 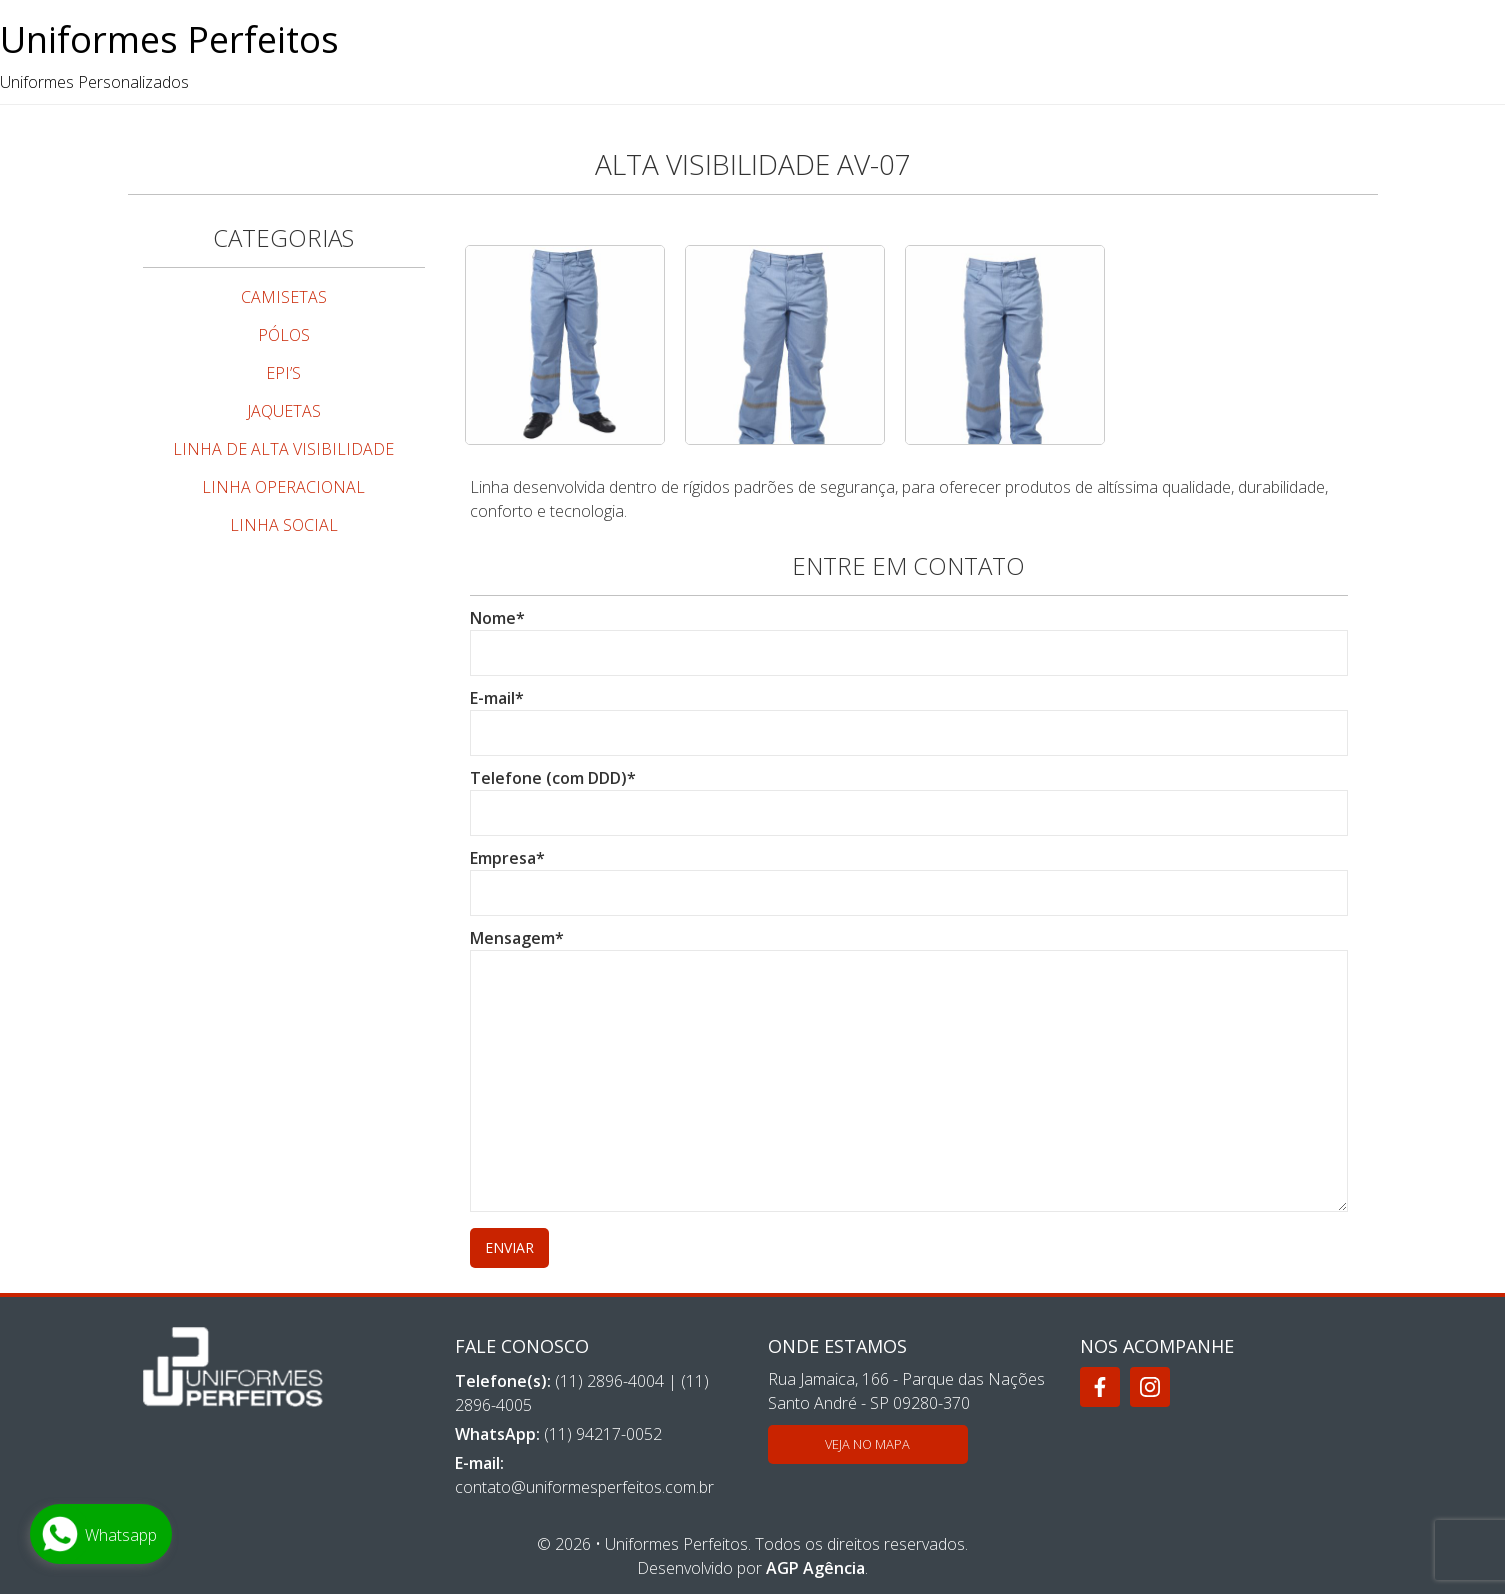 What do you see at coordinates (283, 449) in the screenshot?
I see `LINHA DE ALTA VISIBILIDADE` at bounding box center [283, 449].